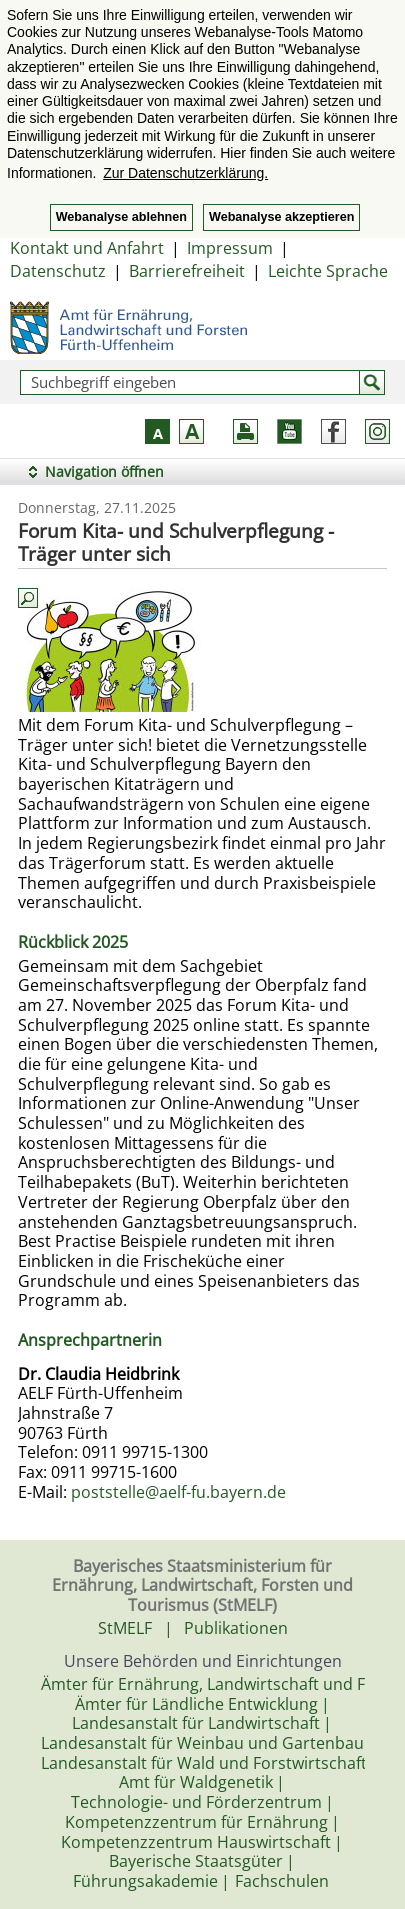 The height and width of the screenshot is (1909, 405). I want to click on Leichte Sprache, so click(328, 271).